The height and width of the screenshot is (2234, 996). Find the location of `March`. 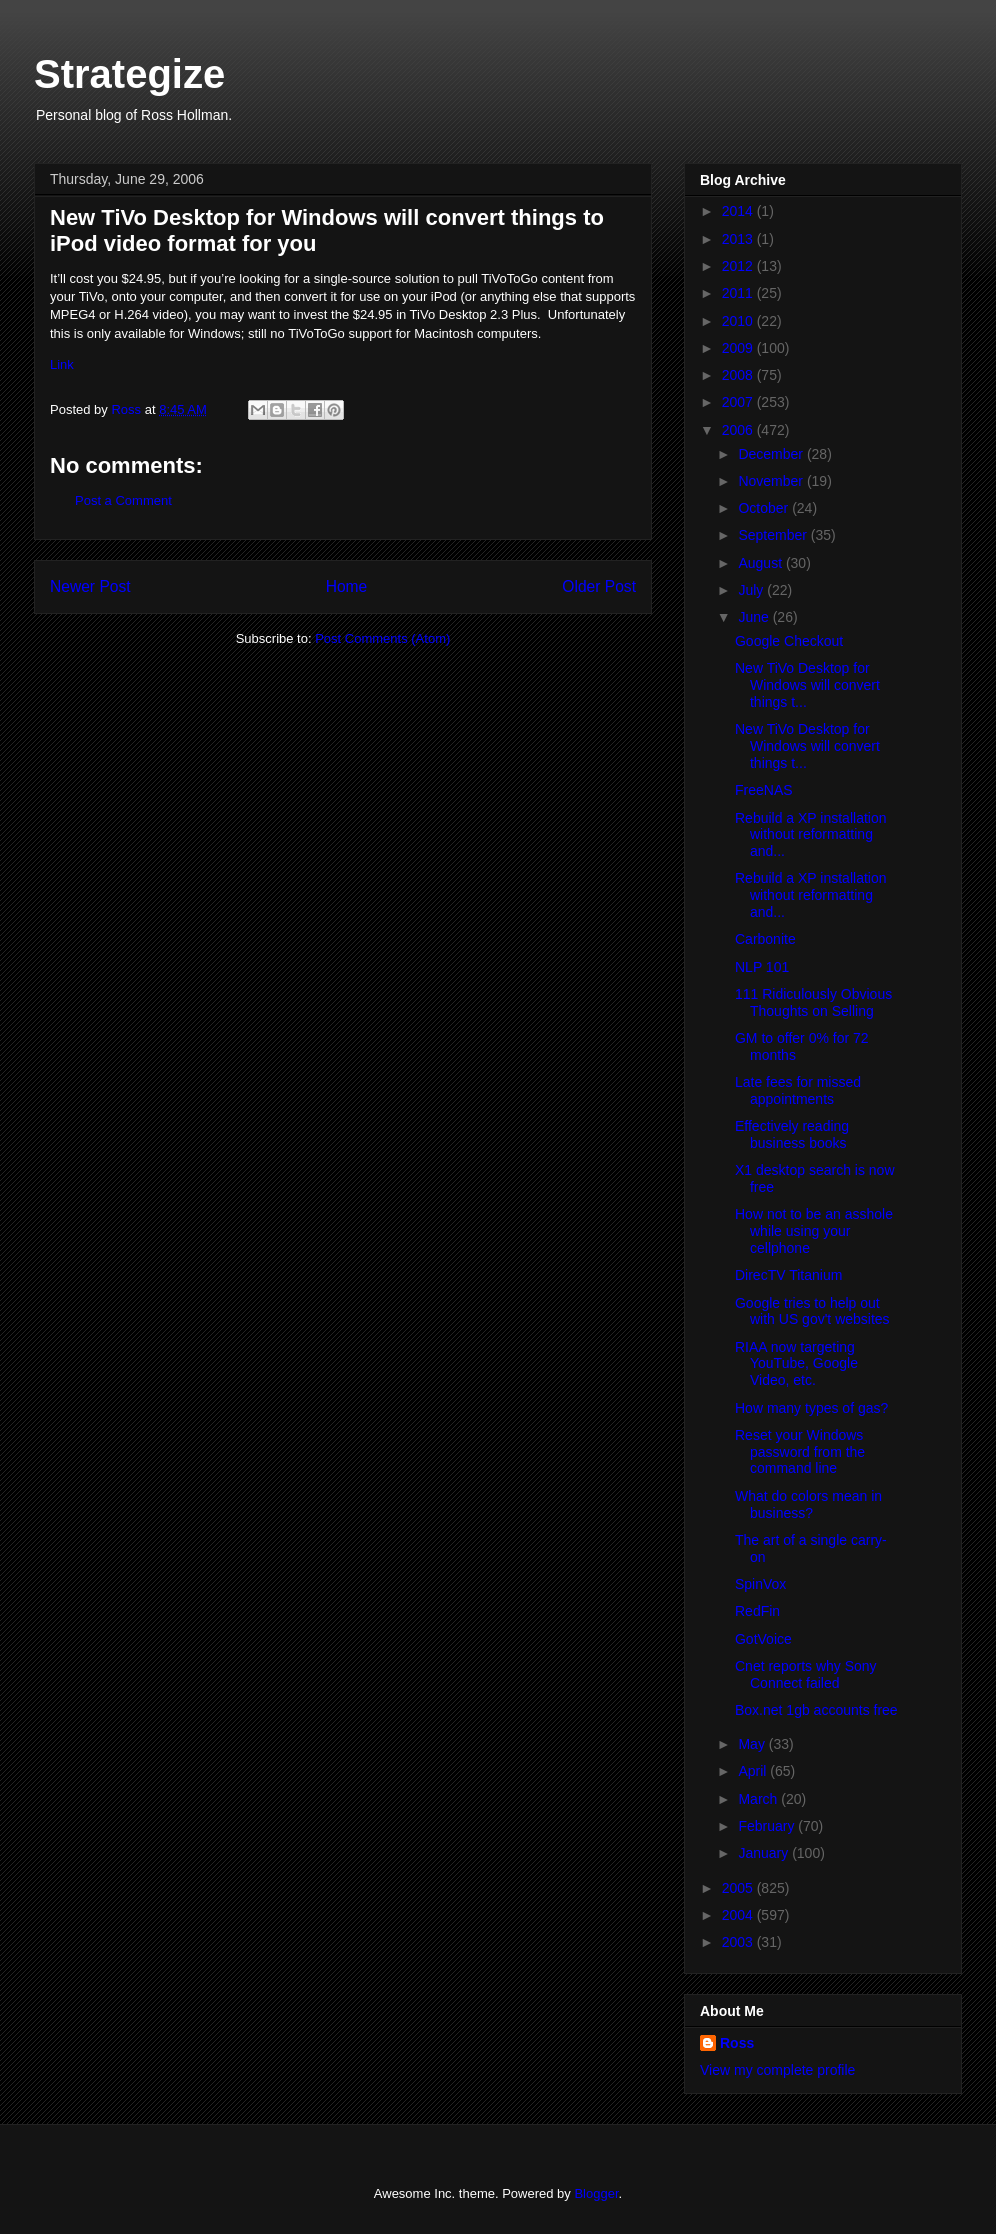

March is located at coordinates (759, 1799).